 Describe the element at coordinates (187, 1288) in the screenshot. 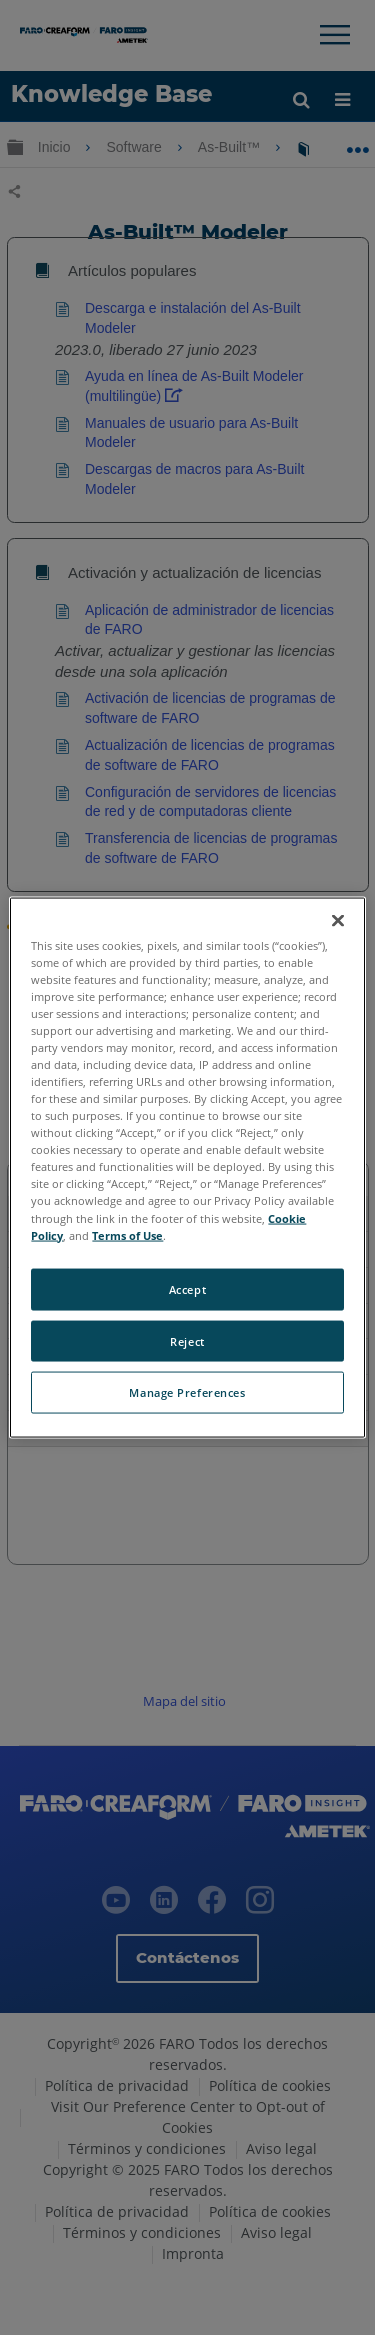

I see `Accept` at that location.